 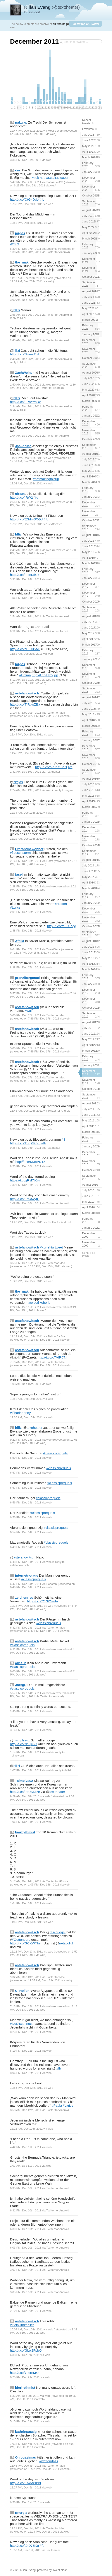 What do you see at coordinates (20, 1413) in the screenshot?
I see `#ifihadapenny` at bounding box center [20, 1413].